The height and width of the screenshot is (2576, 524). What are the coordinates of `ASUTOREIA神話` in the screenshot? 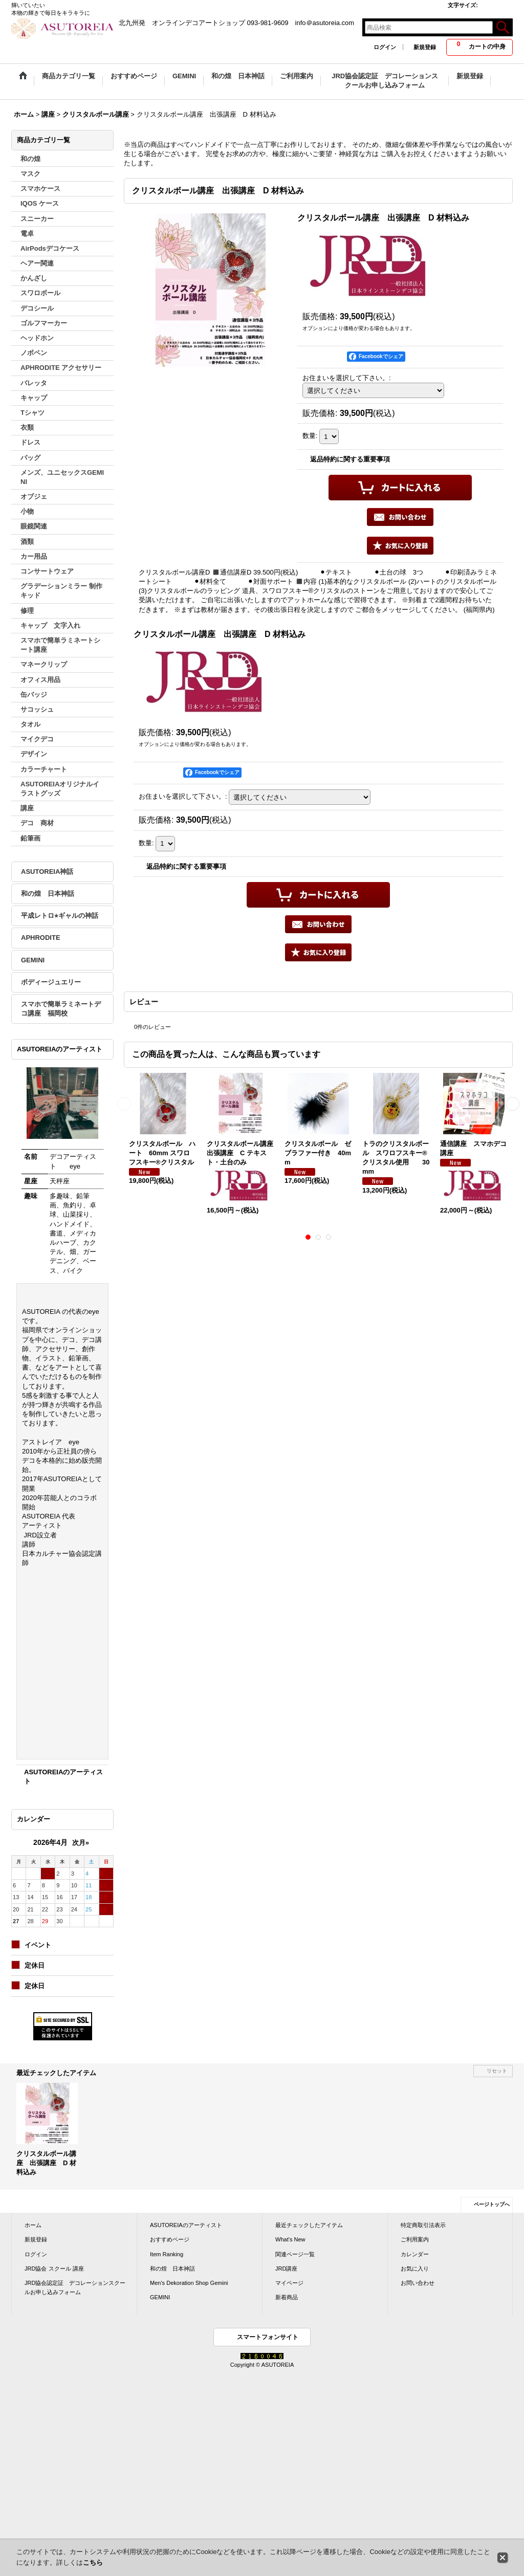 It's located at (47, 871).